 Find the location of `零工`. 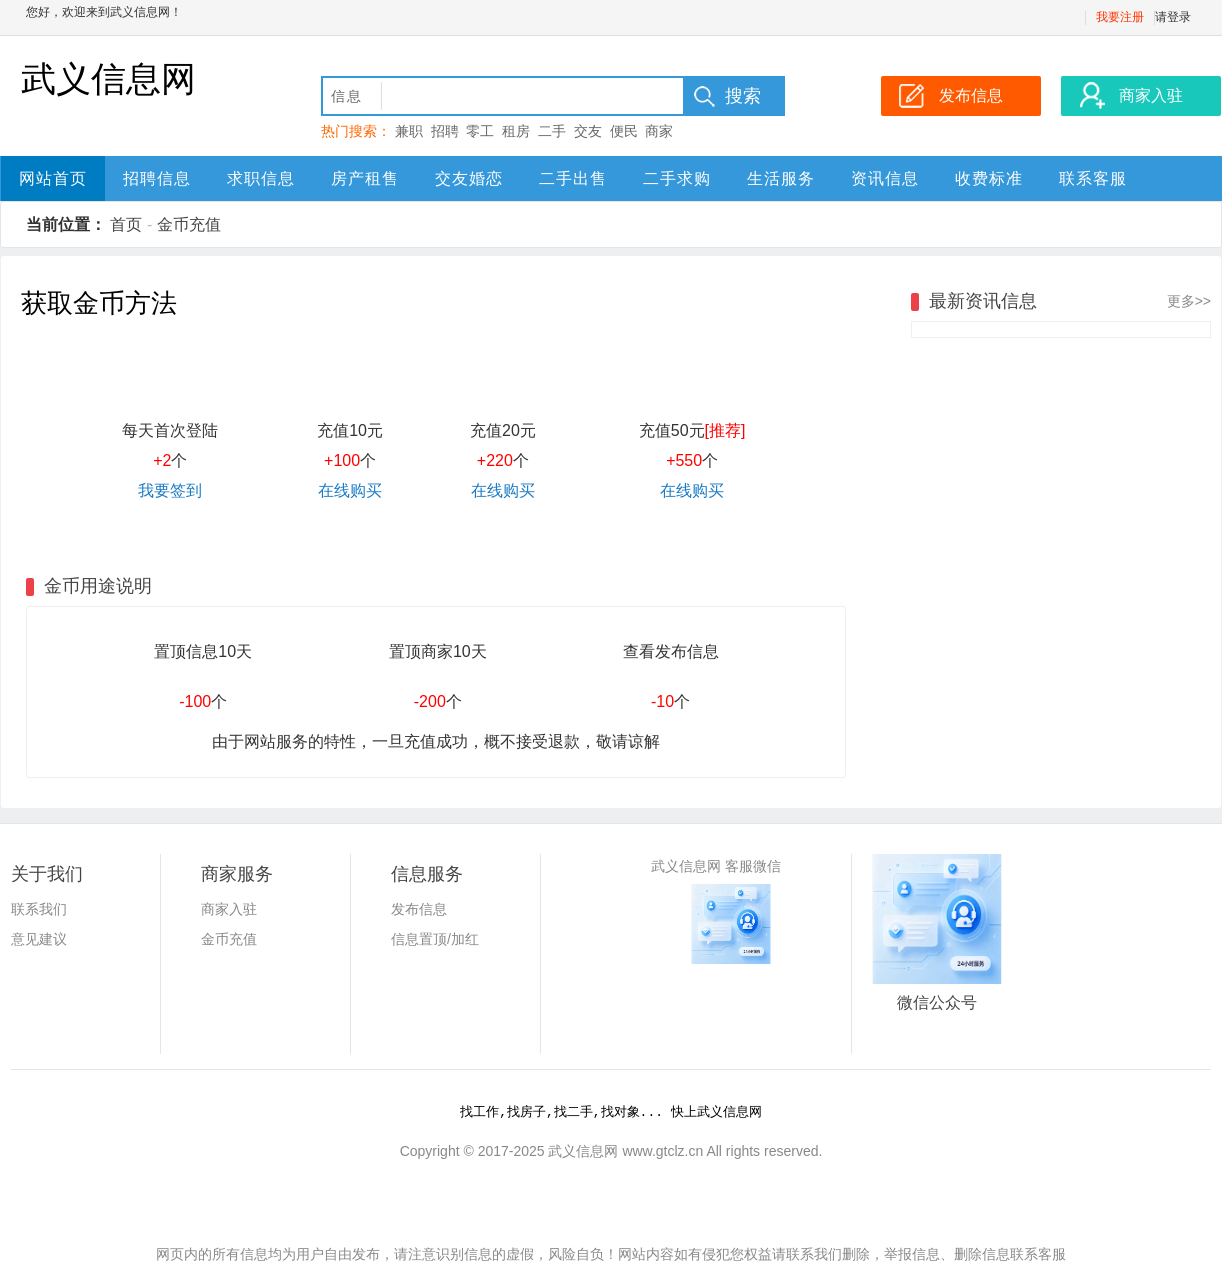

零工 is located at coordinates (480, 131).